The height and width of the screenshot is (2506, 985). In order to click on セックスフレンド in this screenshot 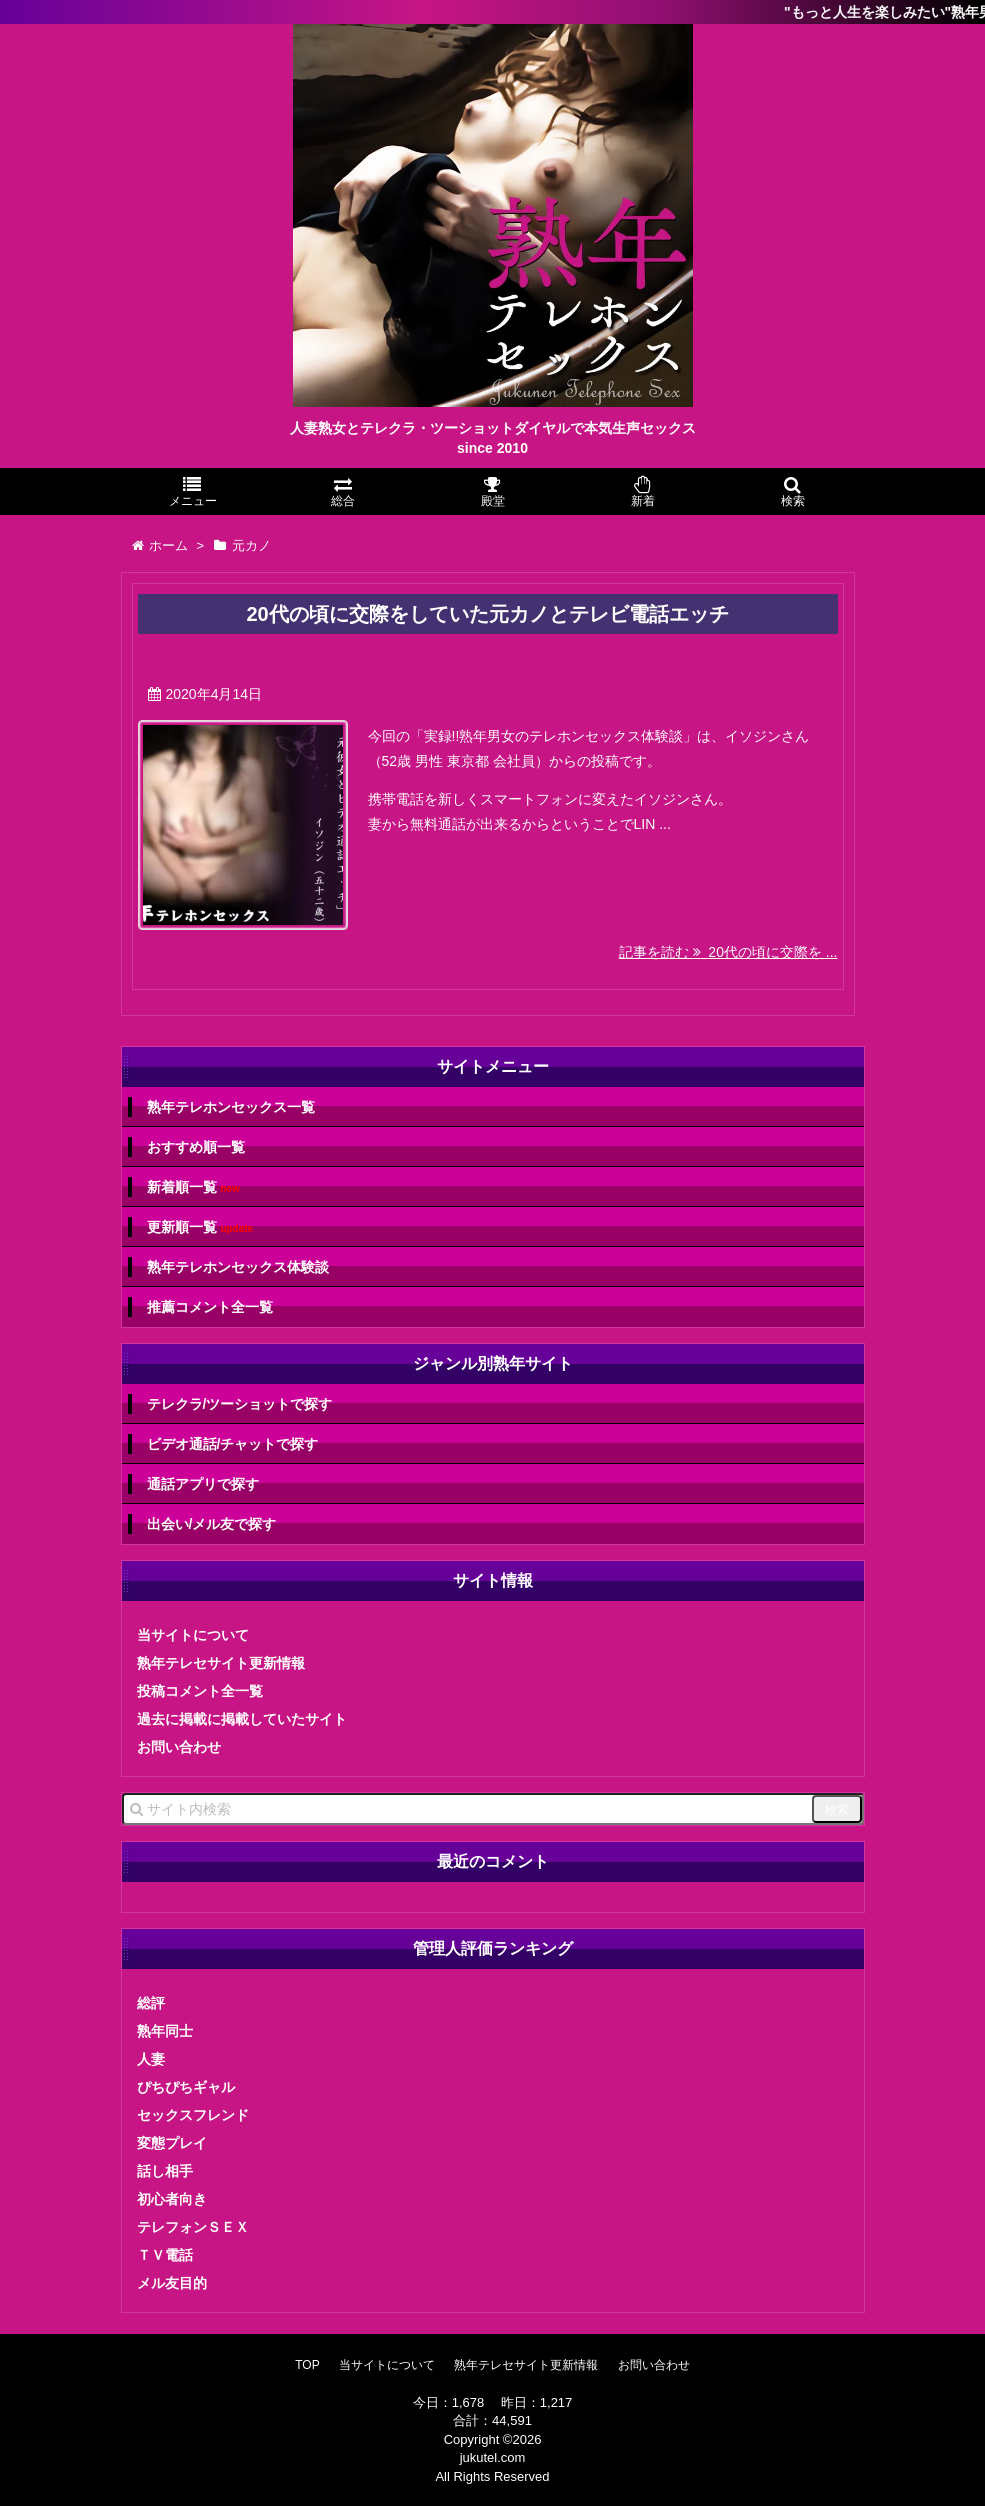, I will do `click(193, 2115)`.